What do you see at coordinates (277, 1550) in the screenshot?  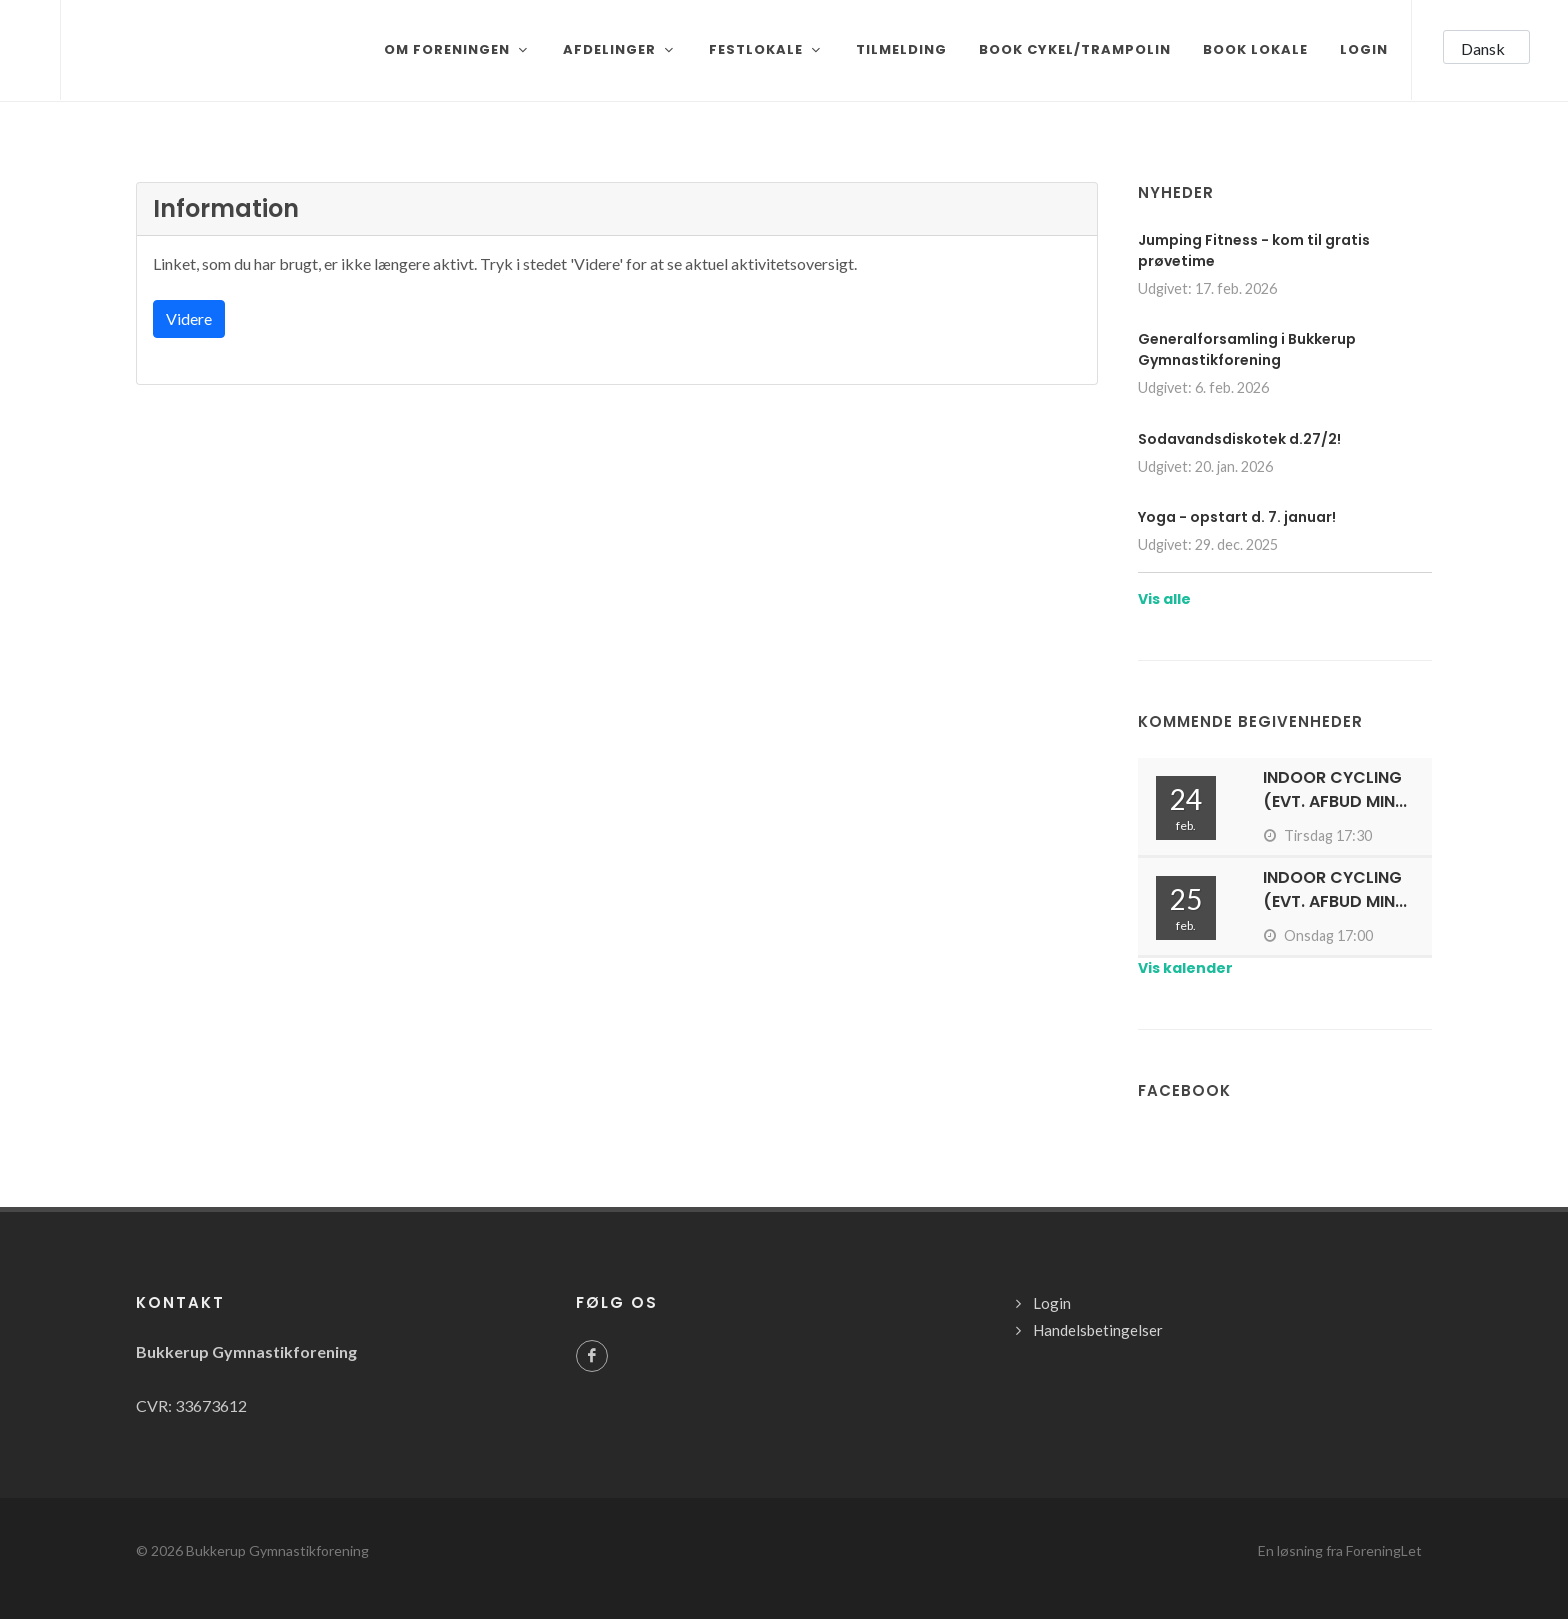 I see `Bukkerup Gymnastikforening` at bounding box center [277, 1550].